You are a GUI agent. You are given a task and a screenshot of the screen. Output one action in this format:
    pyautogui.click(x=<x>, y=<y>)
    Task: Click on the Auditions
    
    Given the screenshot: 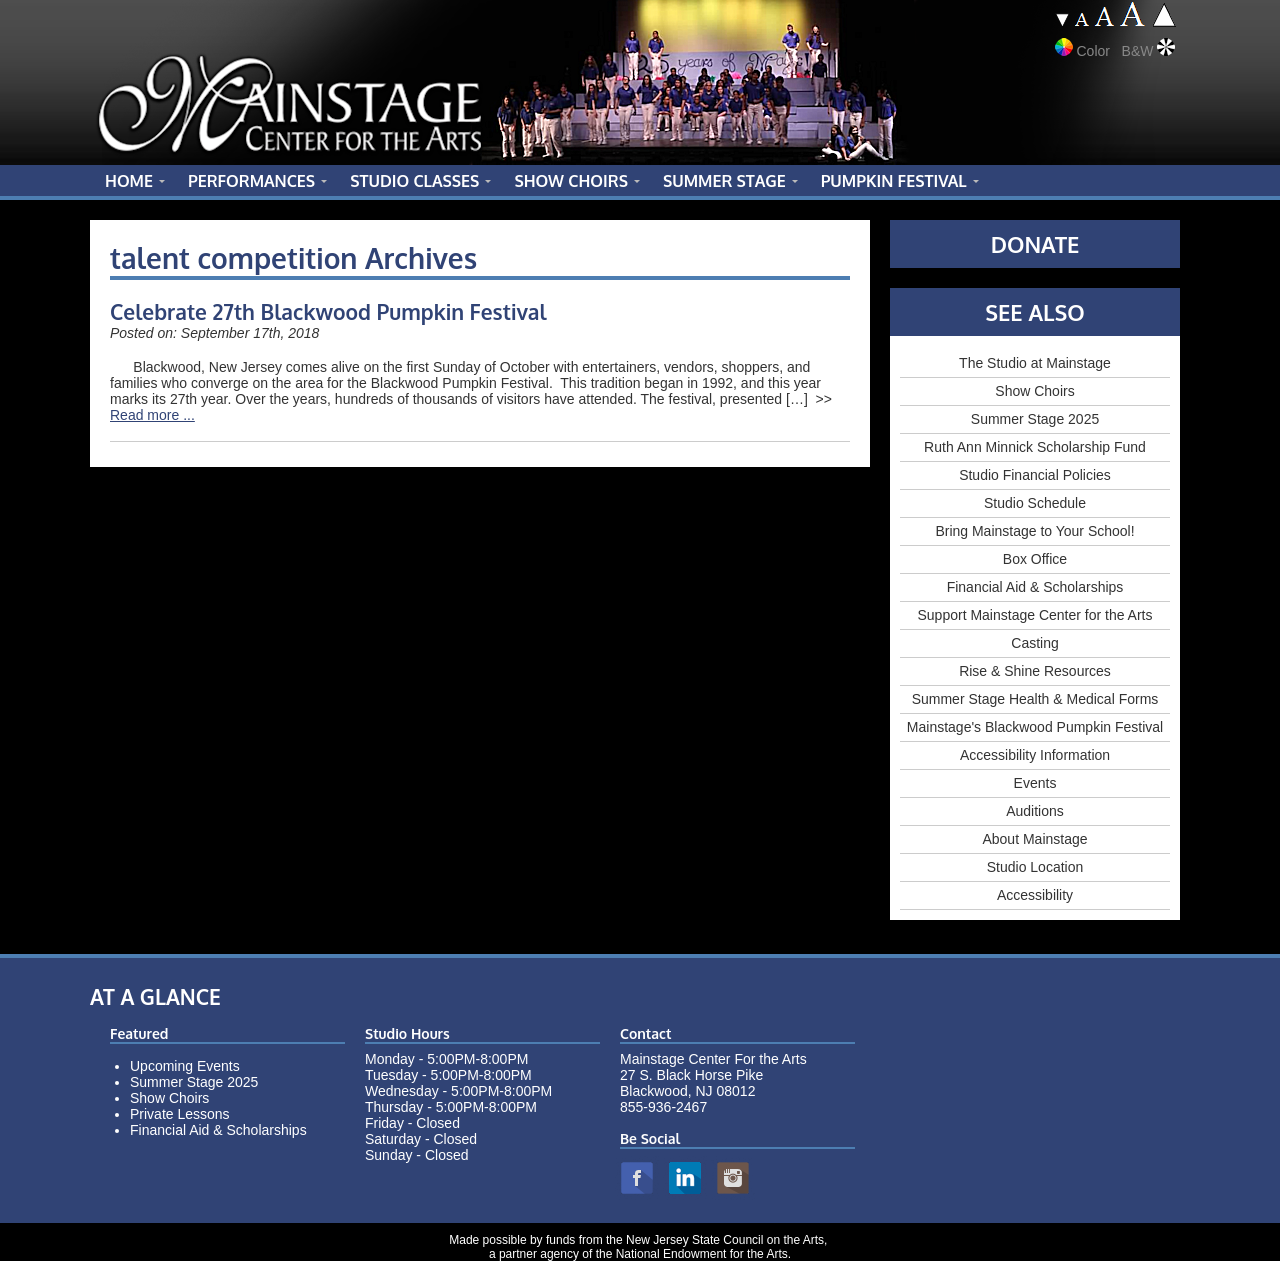 What is the action you would take?
    pyautogui.click(x=1035, y=811)
    